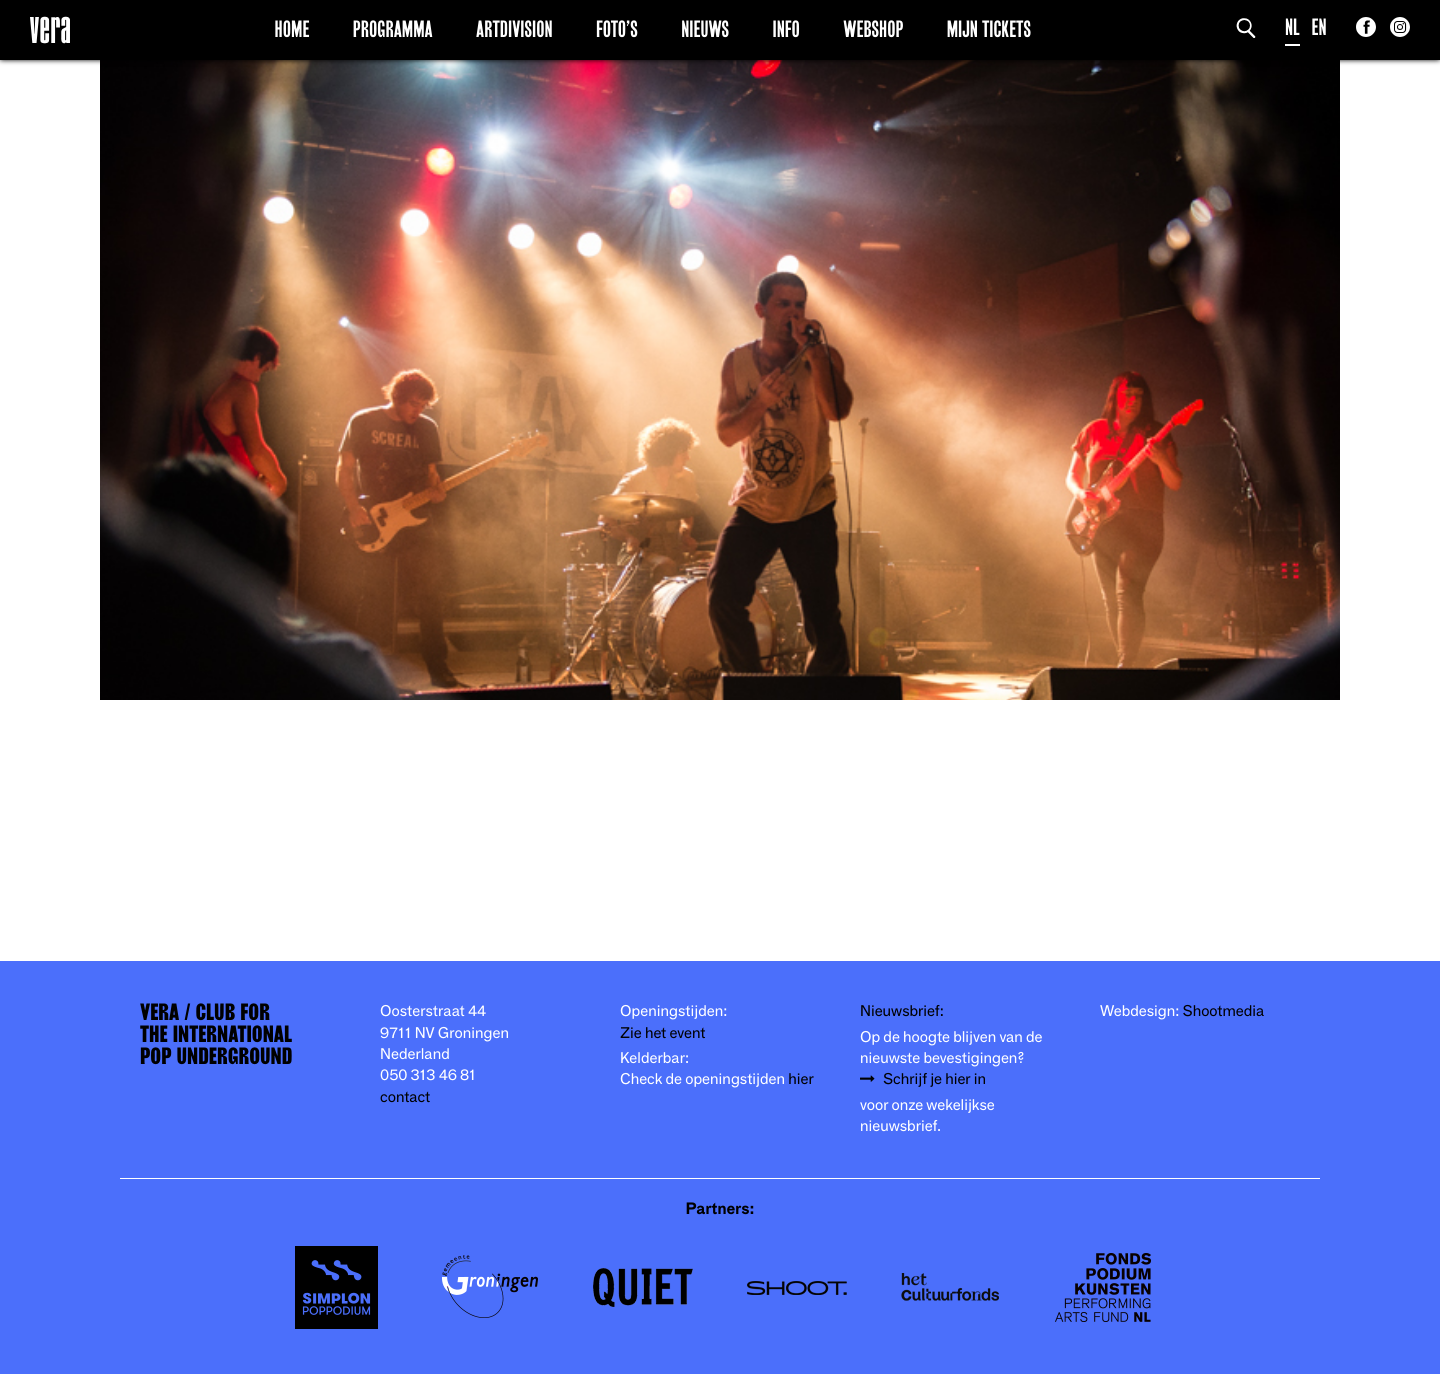 The height and width of the screenshot is (1374, 1440). Describe the element at coordinates (1319, 27) in the screenshot. I see `EN` at that location.